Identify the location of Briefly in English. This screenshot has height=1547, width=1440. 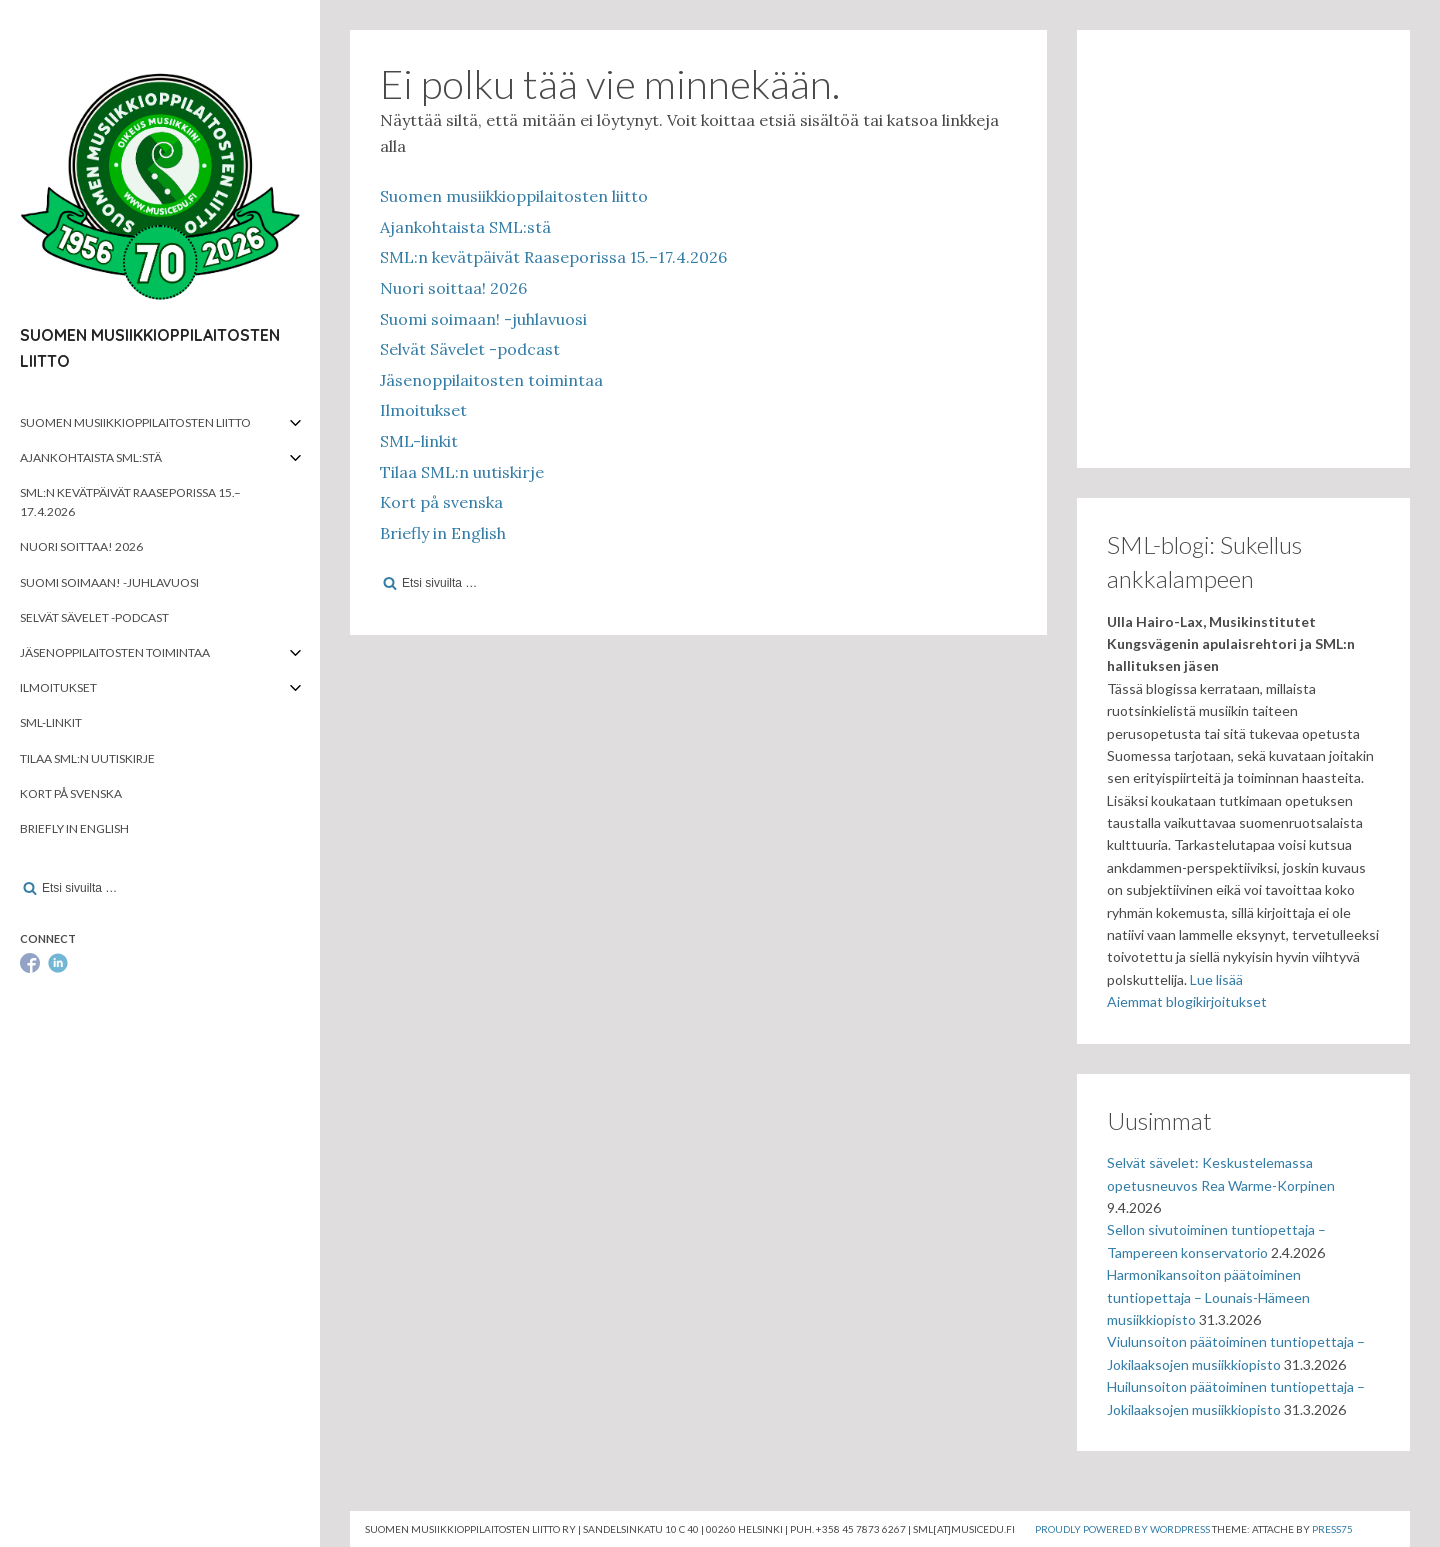
(74, 828).